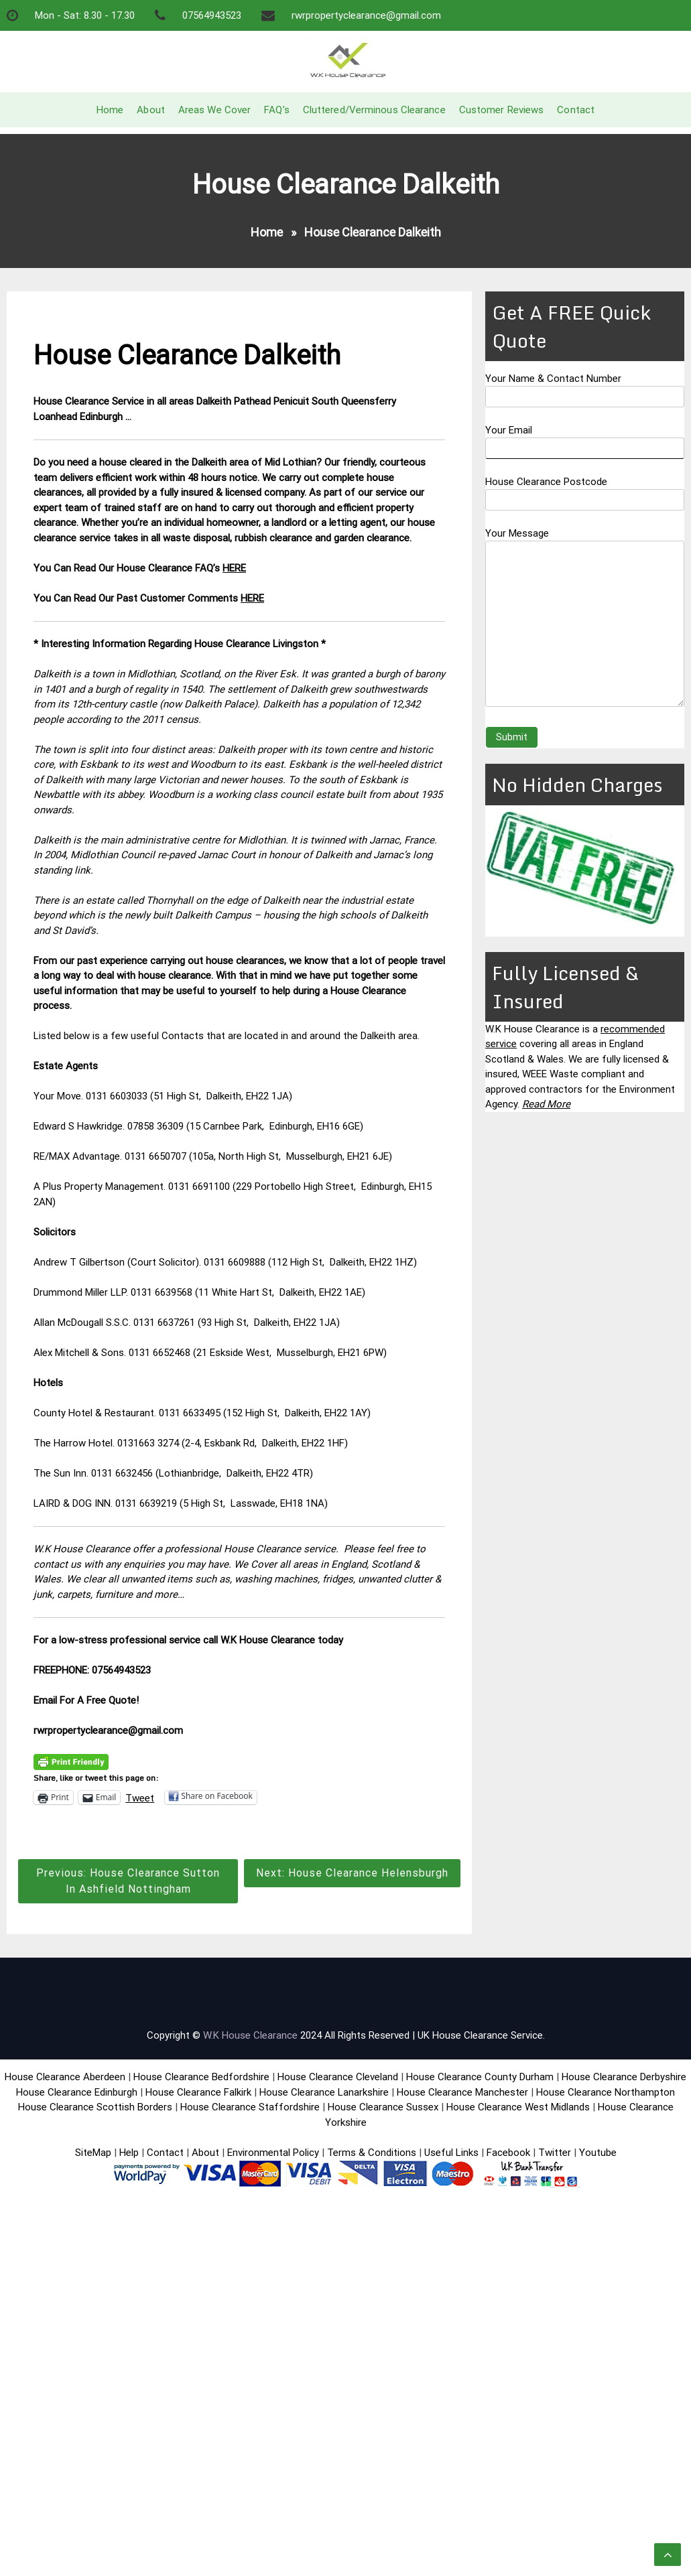 The height and width of the screenshot is (2576, 691). Describe the element at coordinates (605, 2092) in the screenshot. I see `House Clearance Northampton` at that location.